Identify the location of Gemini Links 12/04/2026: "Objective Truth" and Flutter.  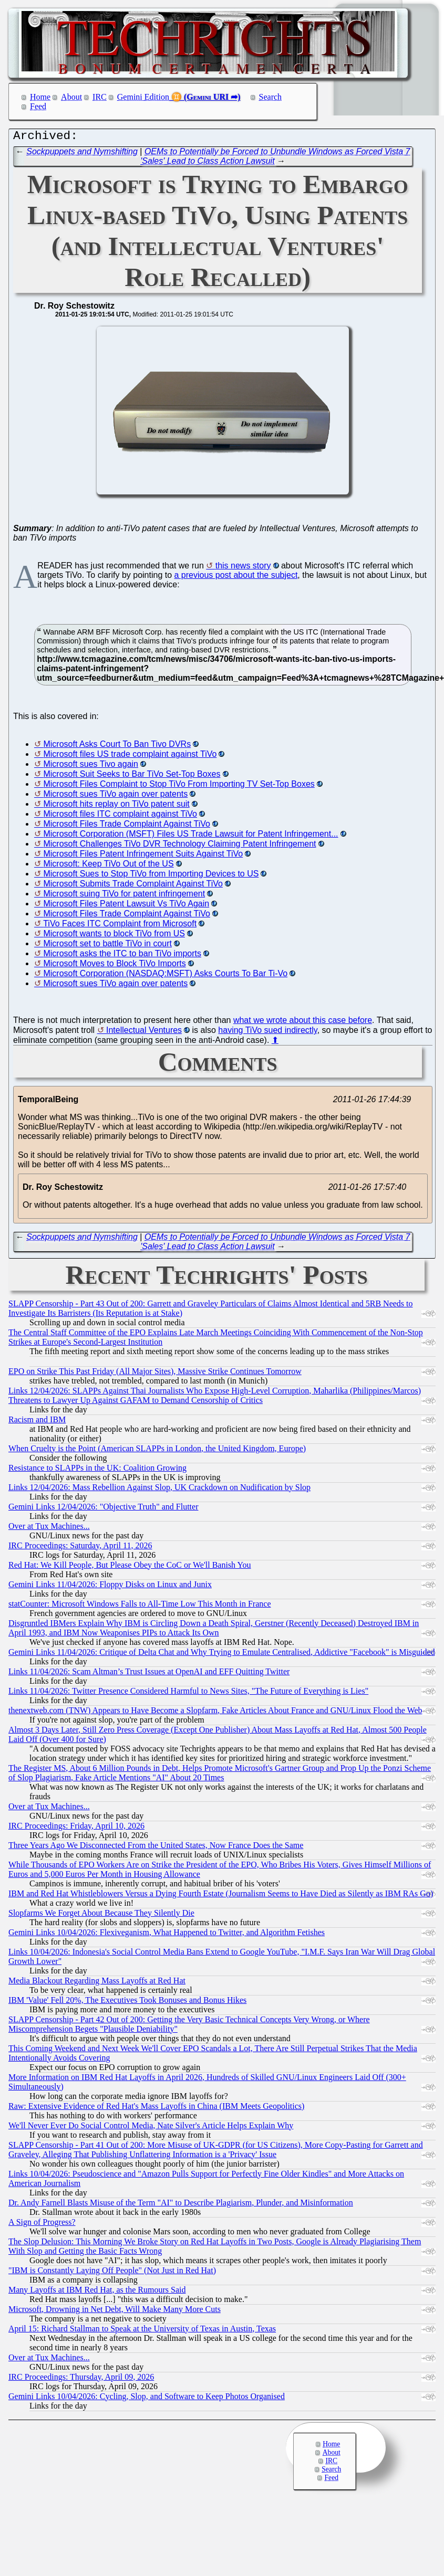
(103, 1509).